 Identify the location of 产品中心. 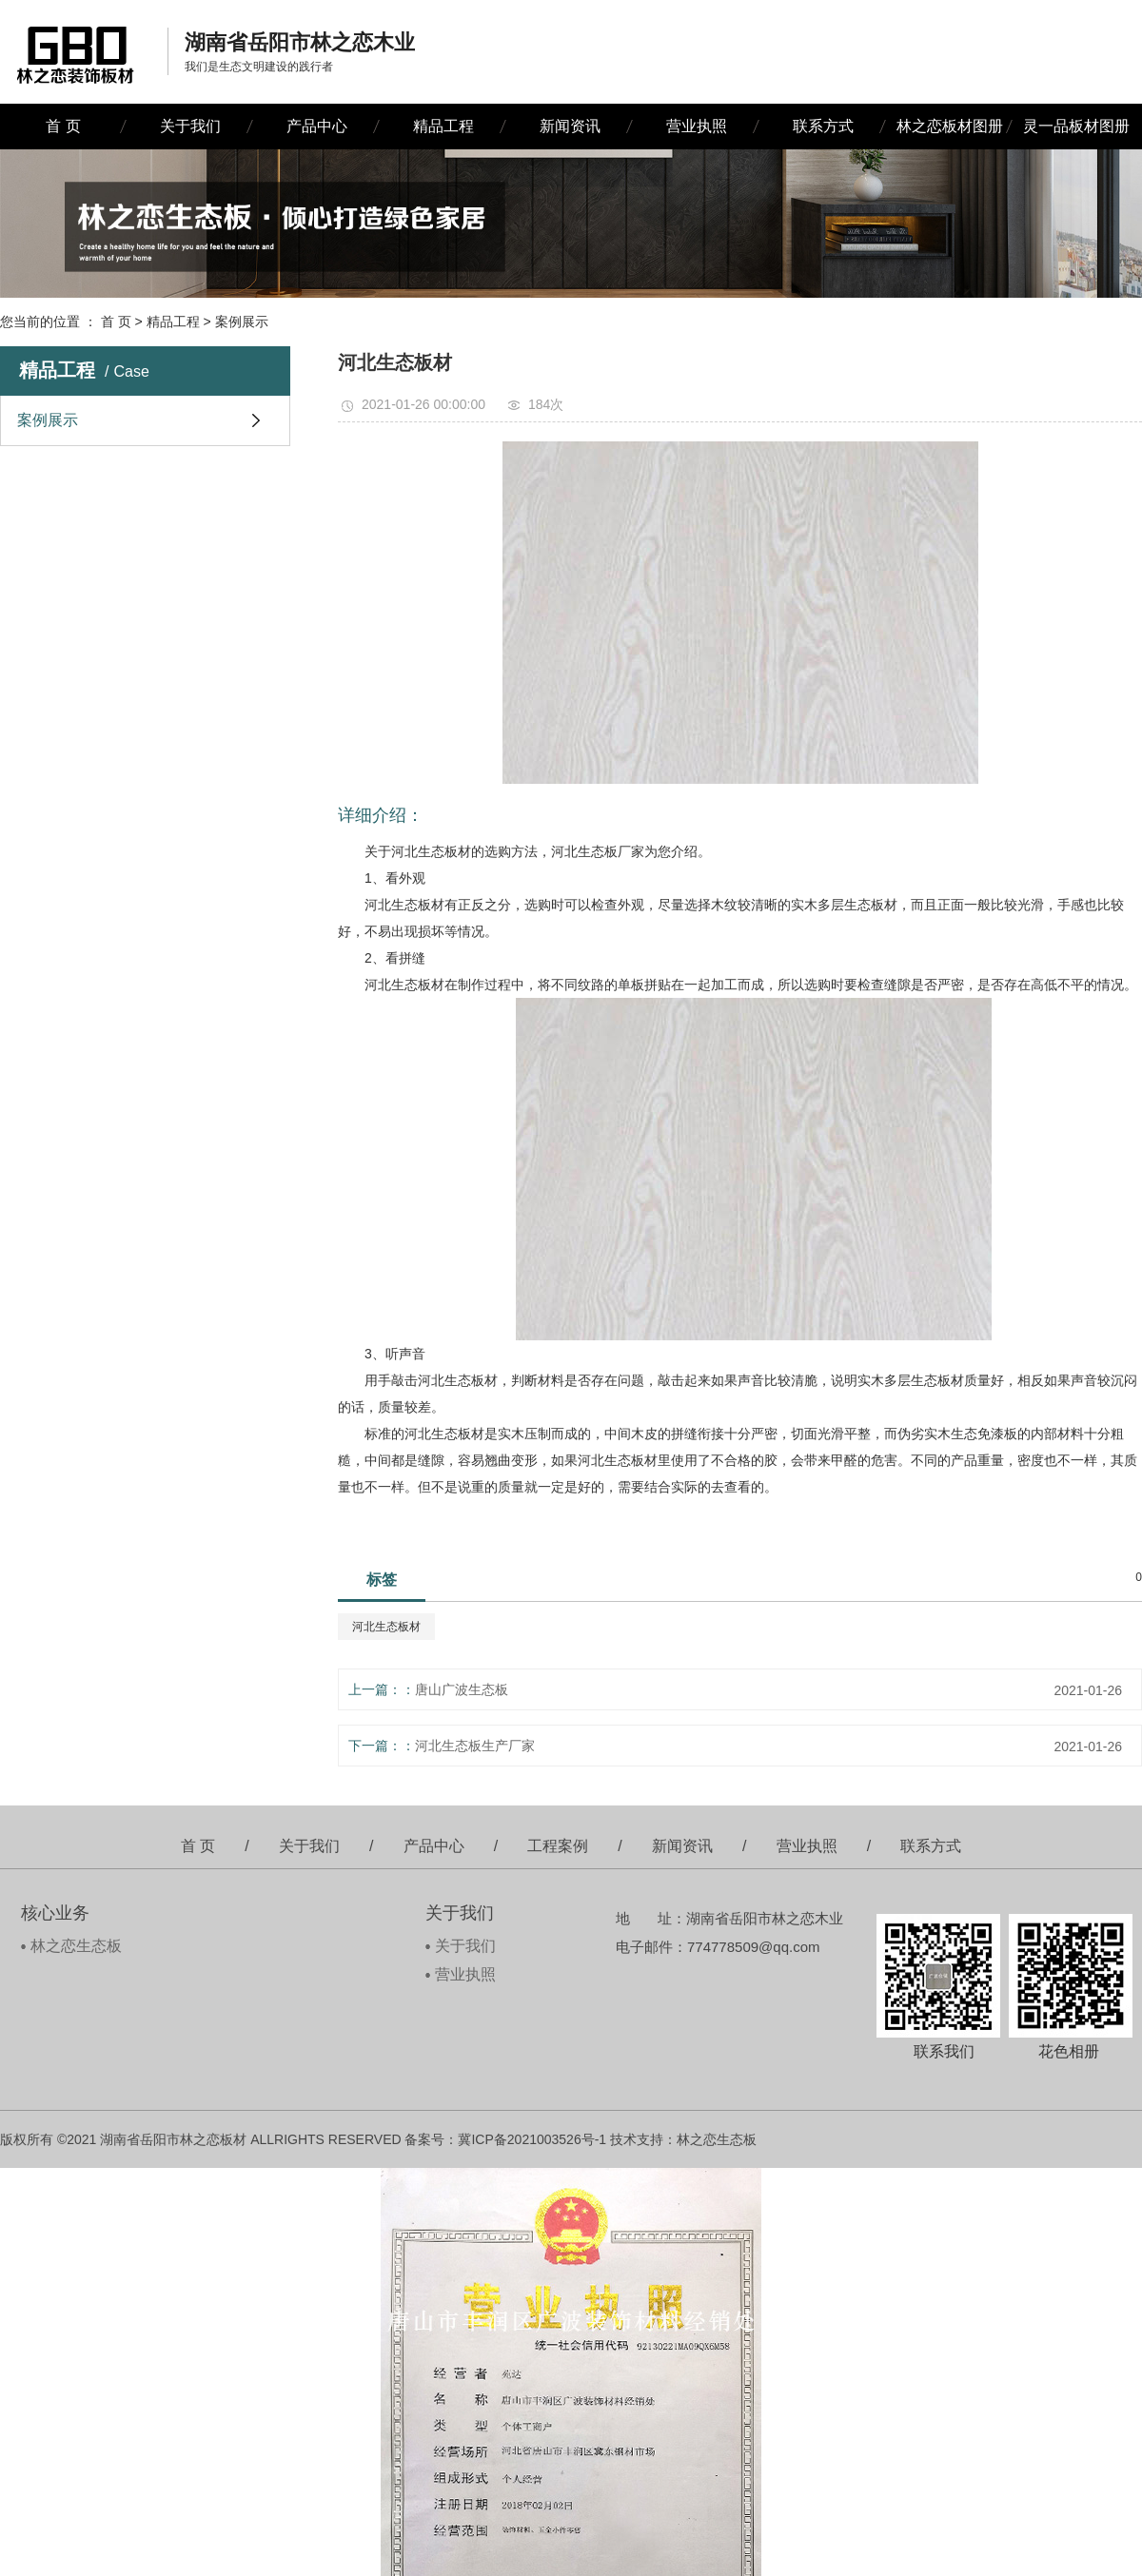
(316, 126).